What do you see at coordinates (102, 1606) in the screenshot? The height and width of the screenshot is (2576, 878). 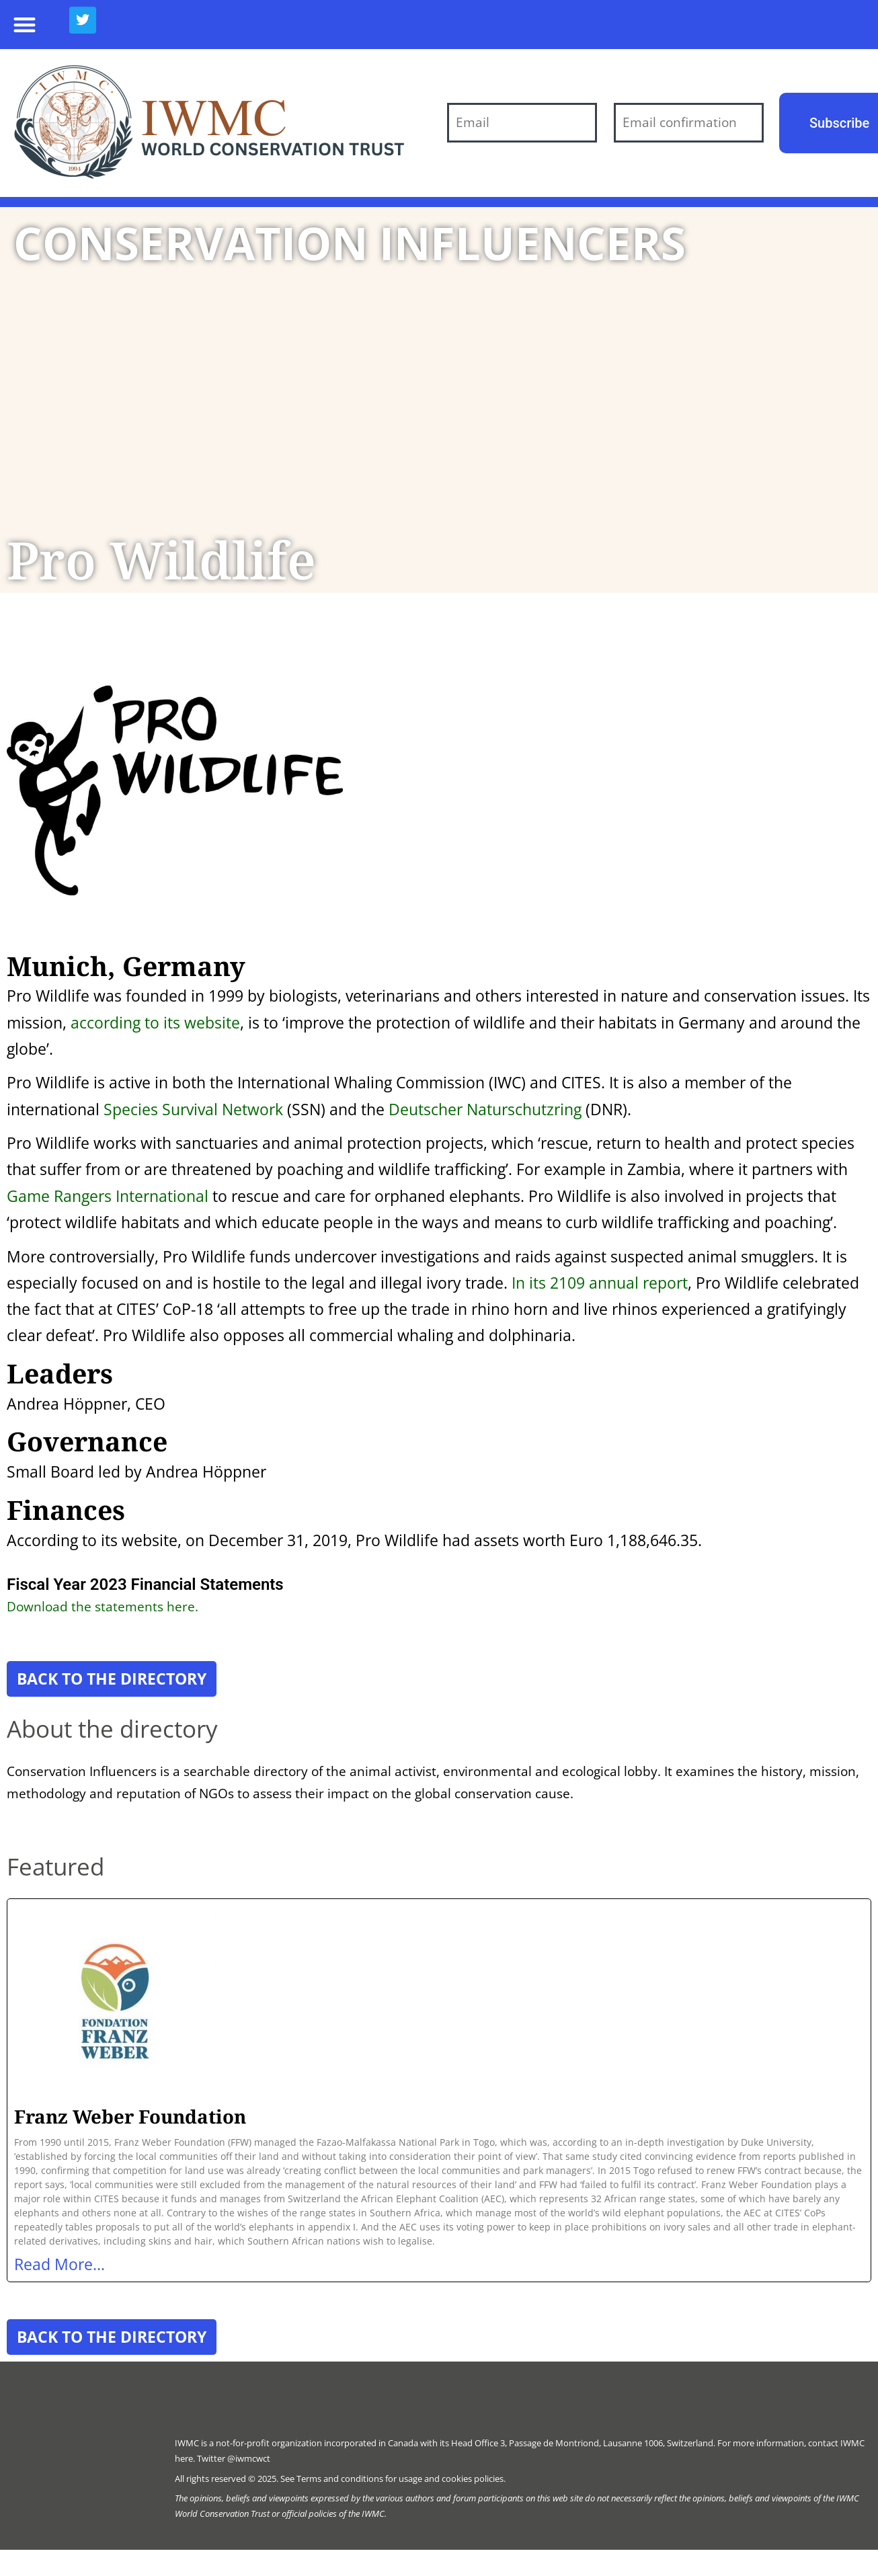 I see `Download the statements here.` at bounding box center [102, 1606].